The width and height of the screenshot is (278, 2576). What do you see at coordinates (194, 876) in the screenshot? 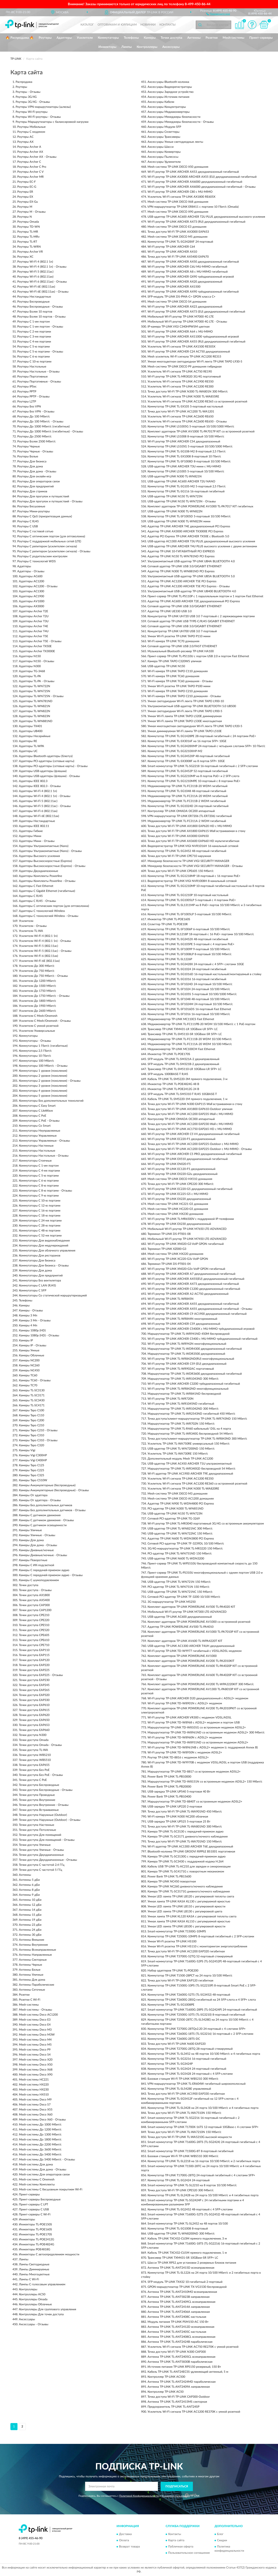
I see `Коммутатор TP-LINK TL-SG1218MP 18-портовый с 16 портами PoE+` at bounding box center [194, 876].